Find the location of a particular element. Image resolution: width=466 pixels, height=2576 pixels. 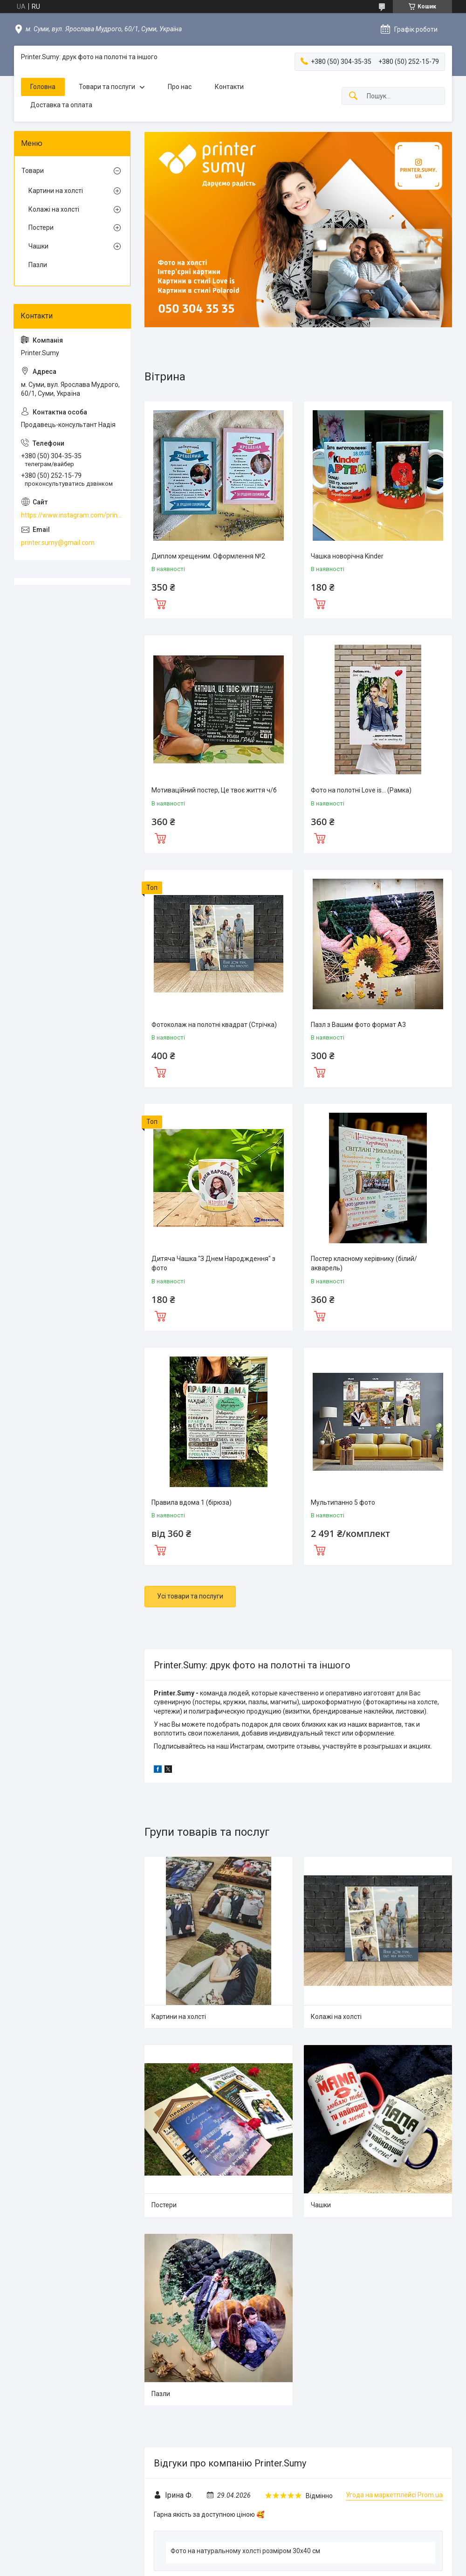

Дитяча Чашка "З Днем Народждення" з фото is located at coordinates (213, 1263).